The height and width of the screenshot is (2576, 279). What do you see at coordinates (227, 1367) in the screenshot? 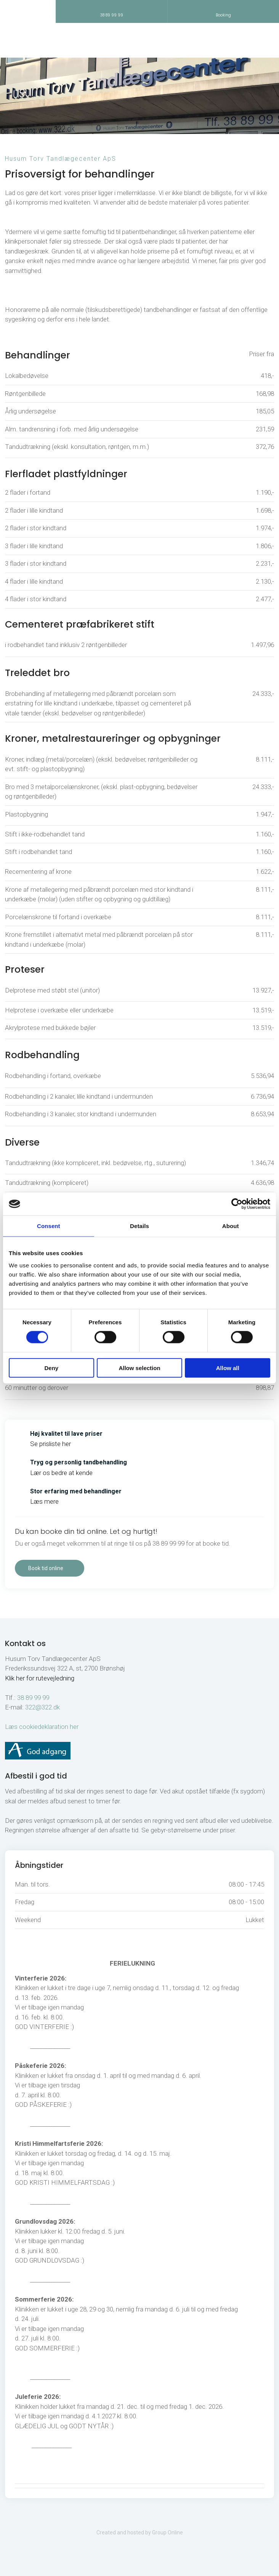
I see `Allow all` at bounding box center [227, 1367].